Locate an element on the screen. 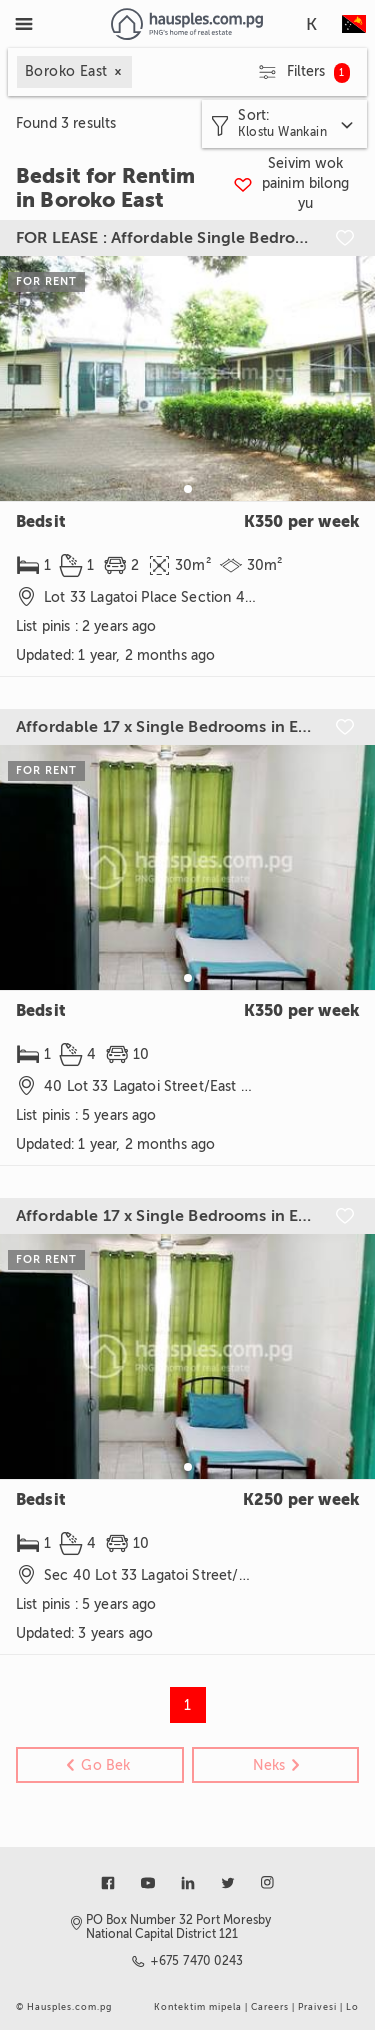 The image size is (375, 2030). [Link to instagram] is located at coordinates (268, 1883).